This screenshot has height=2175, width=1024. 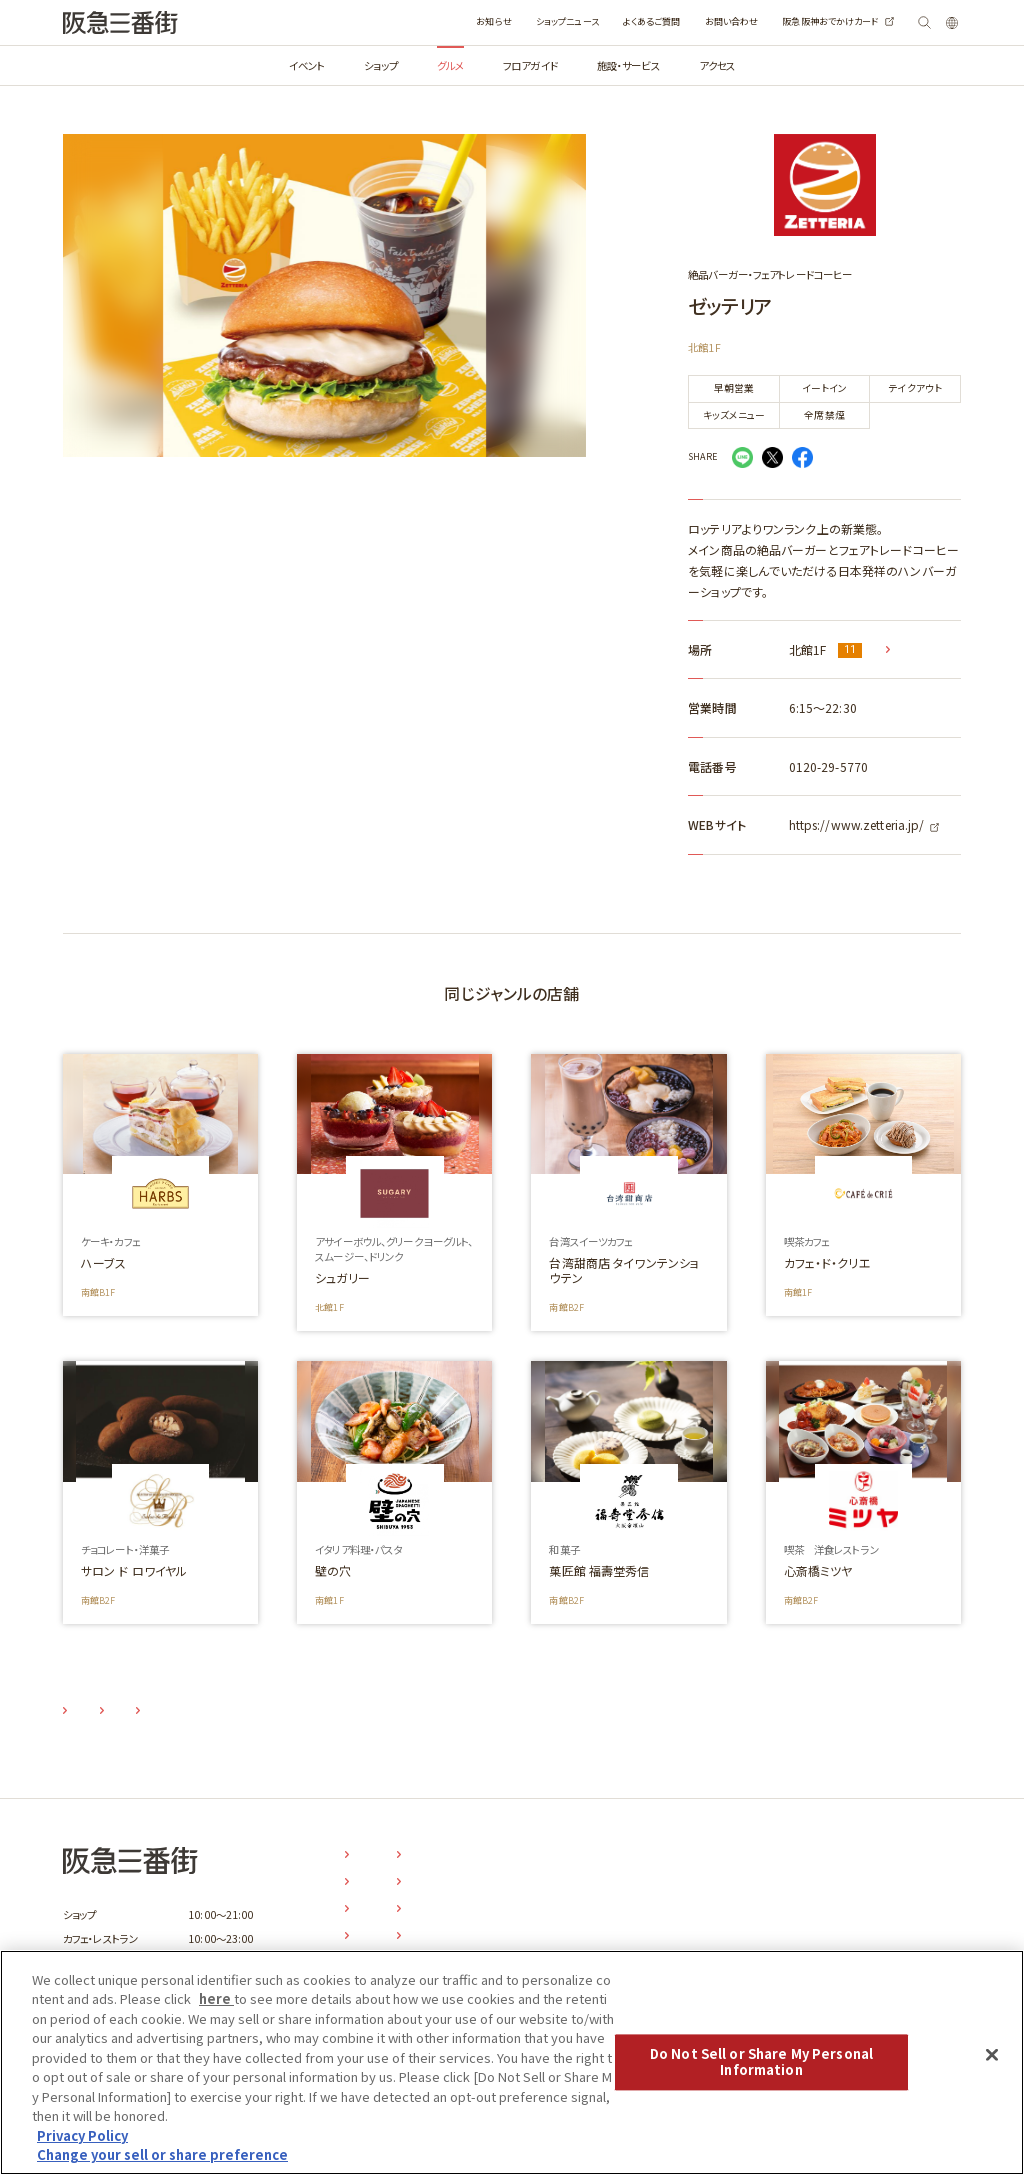 What do you see at coordinates (516, 21) in the screenshot?
I see `ショップニュース` at bounding box center [516, 21].